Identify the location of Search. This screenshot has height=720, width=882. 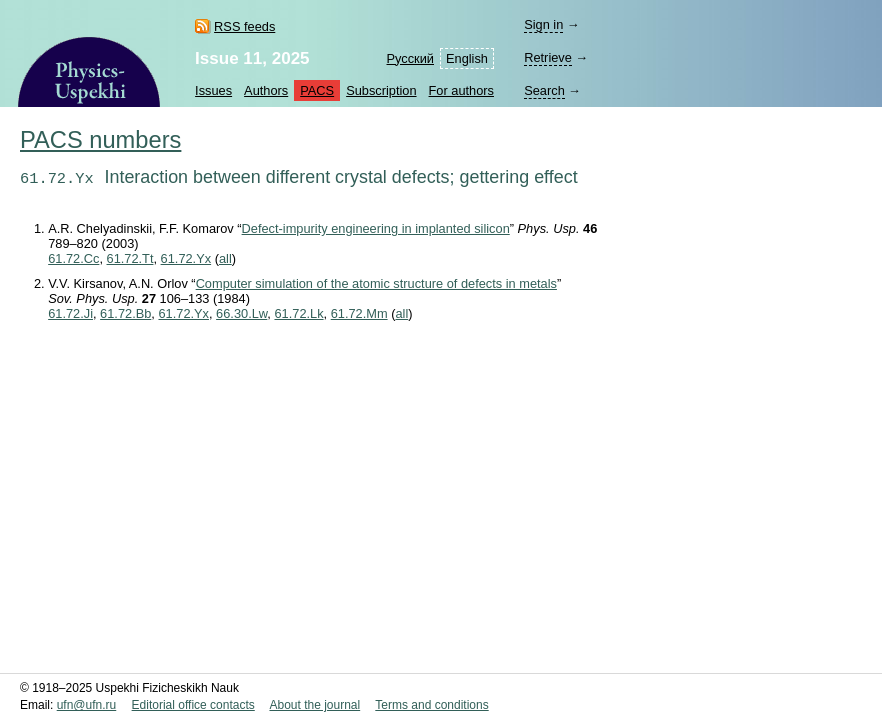
(544, 90).